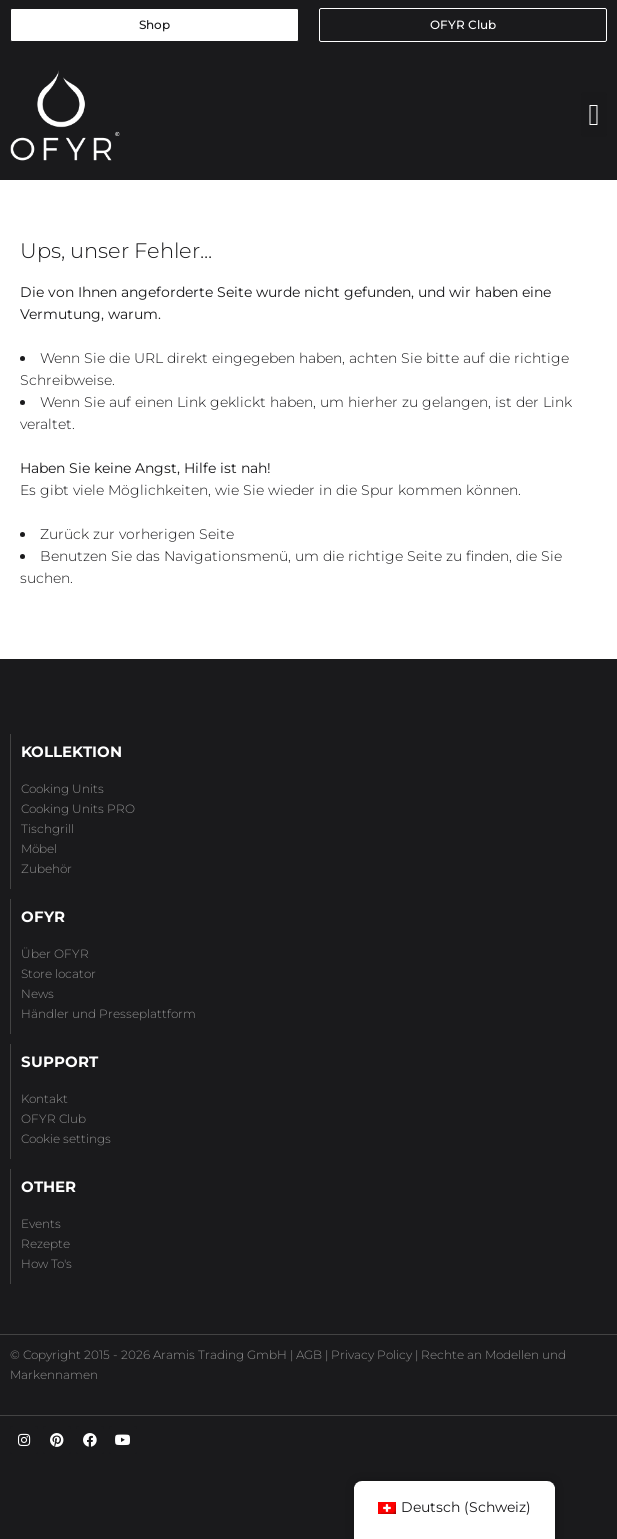  I want to click on Möbel, so click(39, 848).